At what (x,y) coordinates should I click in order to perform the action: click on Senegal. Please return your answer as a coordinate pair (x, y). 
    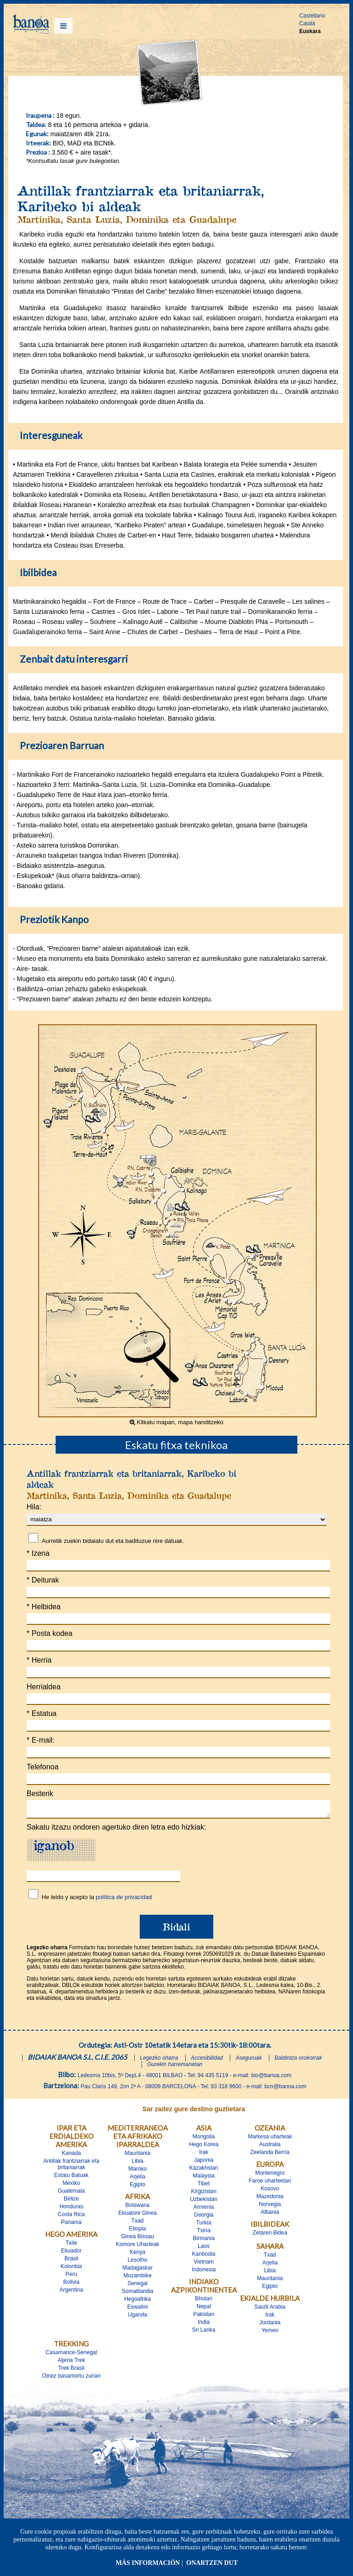
    Looking at the image, I should click on (137, 2286).